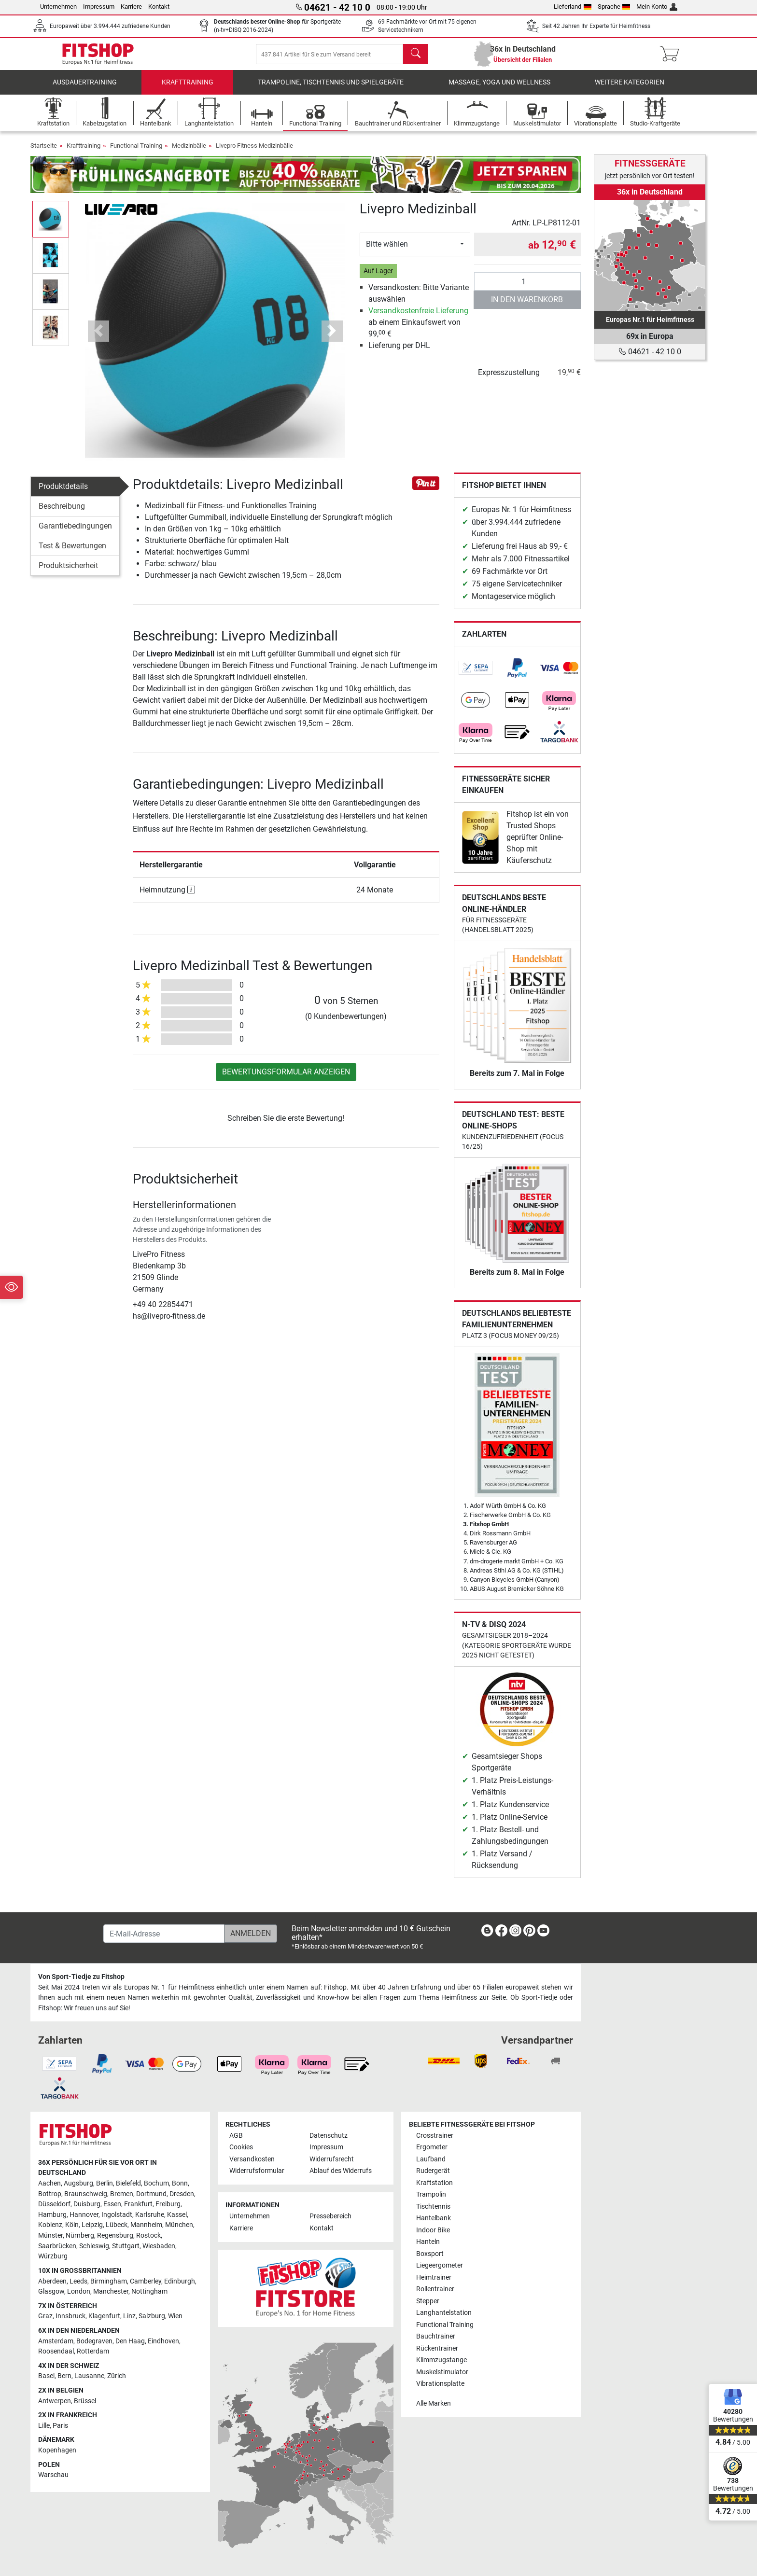 Image resolution: width=757 pixels, height=2576 pixels. Describe the element at coordinates (430, 2254) in the screenshot. I see `Boxsport` at that location.